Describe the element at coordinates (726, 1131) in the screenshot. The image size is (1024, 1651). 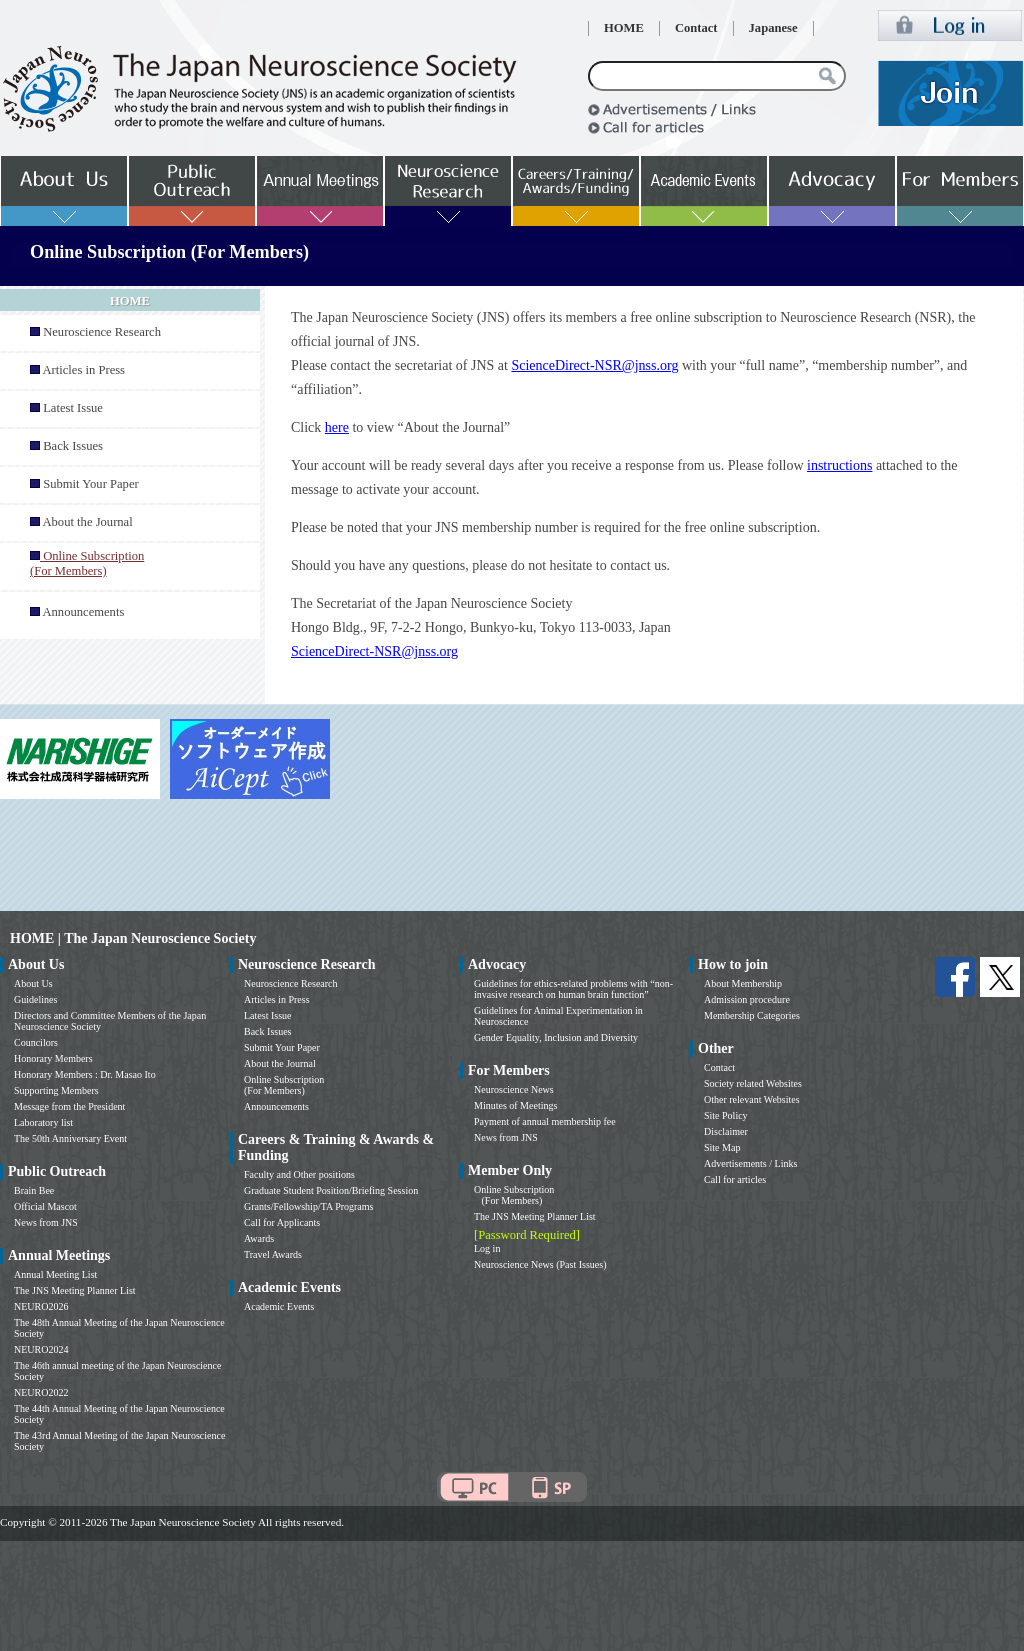
I see `Disclaimer` at that location.